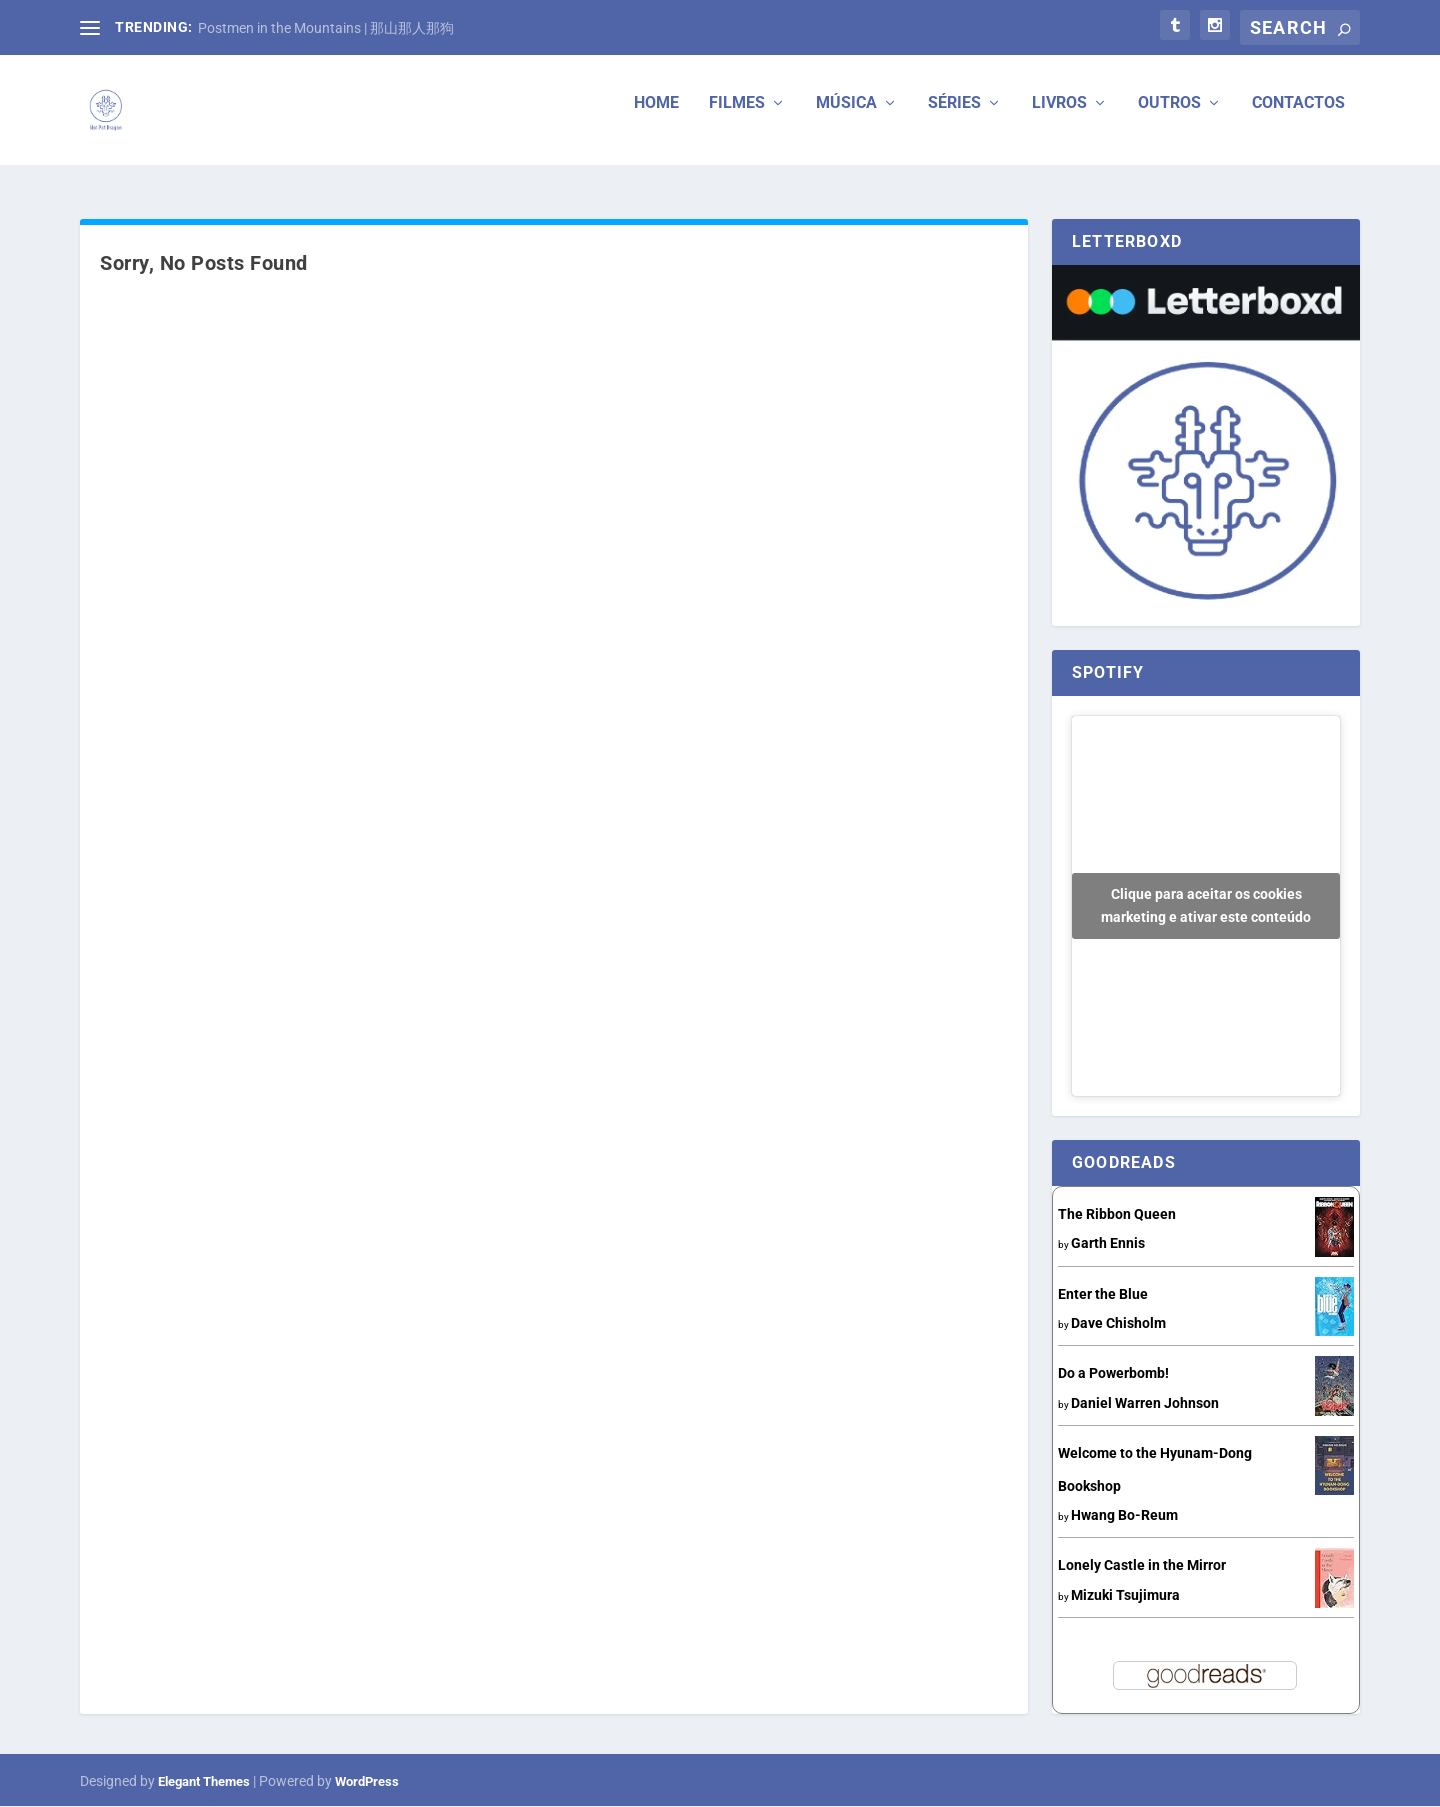  Describe the element at coordinates (204, 1781) in the screenshot. I see `Elegant Themes` at that location.